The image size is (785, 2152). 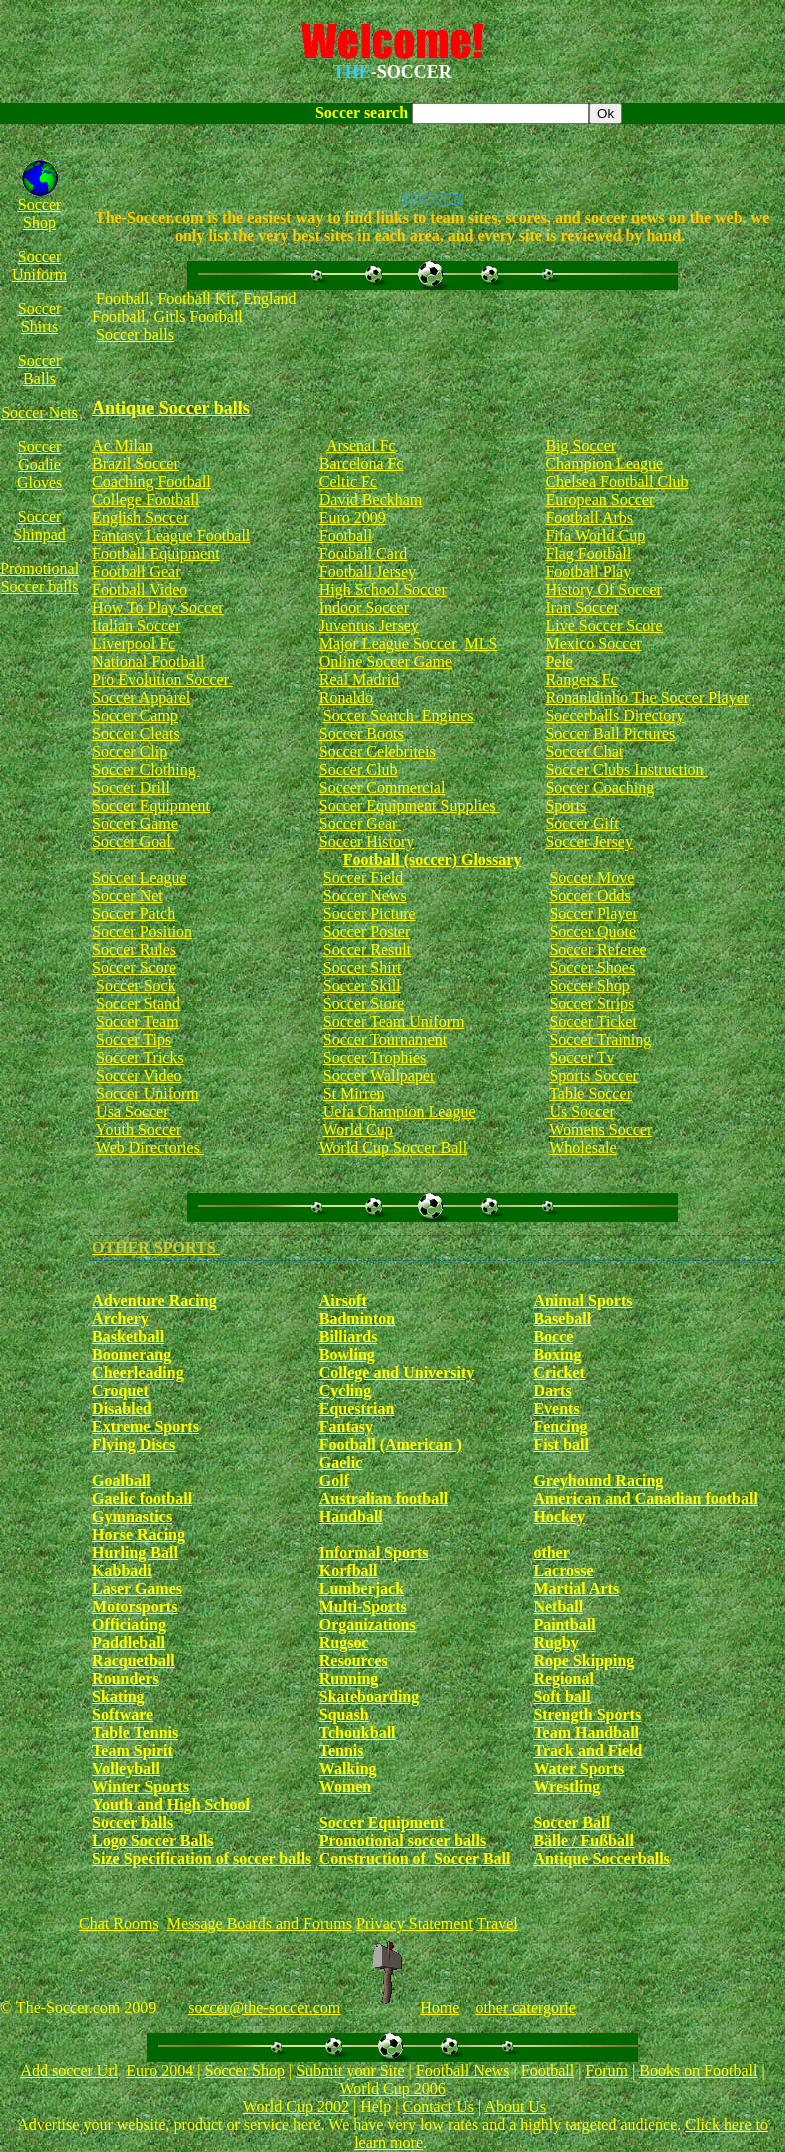 I want to click on Skating, so click(x=118, y=1696).